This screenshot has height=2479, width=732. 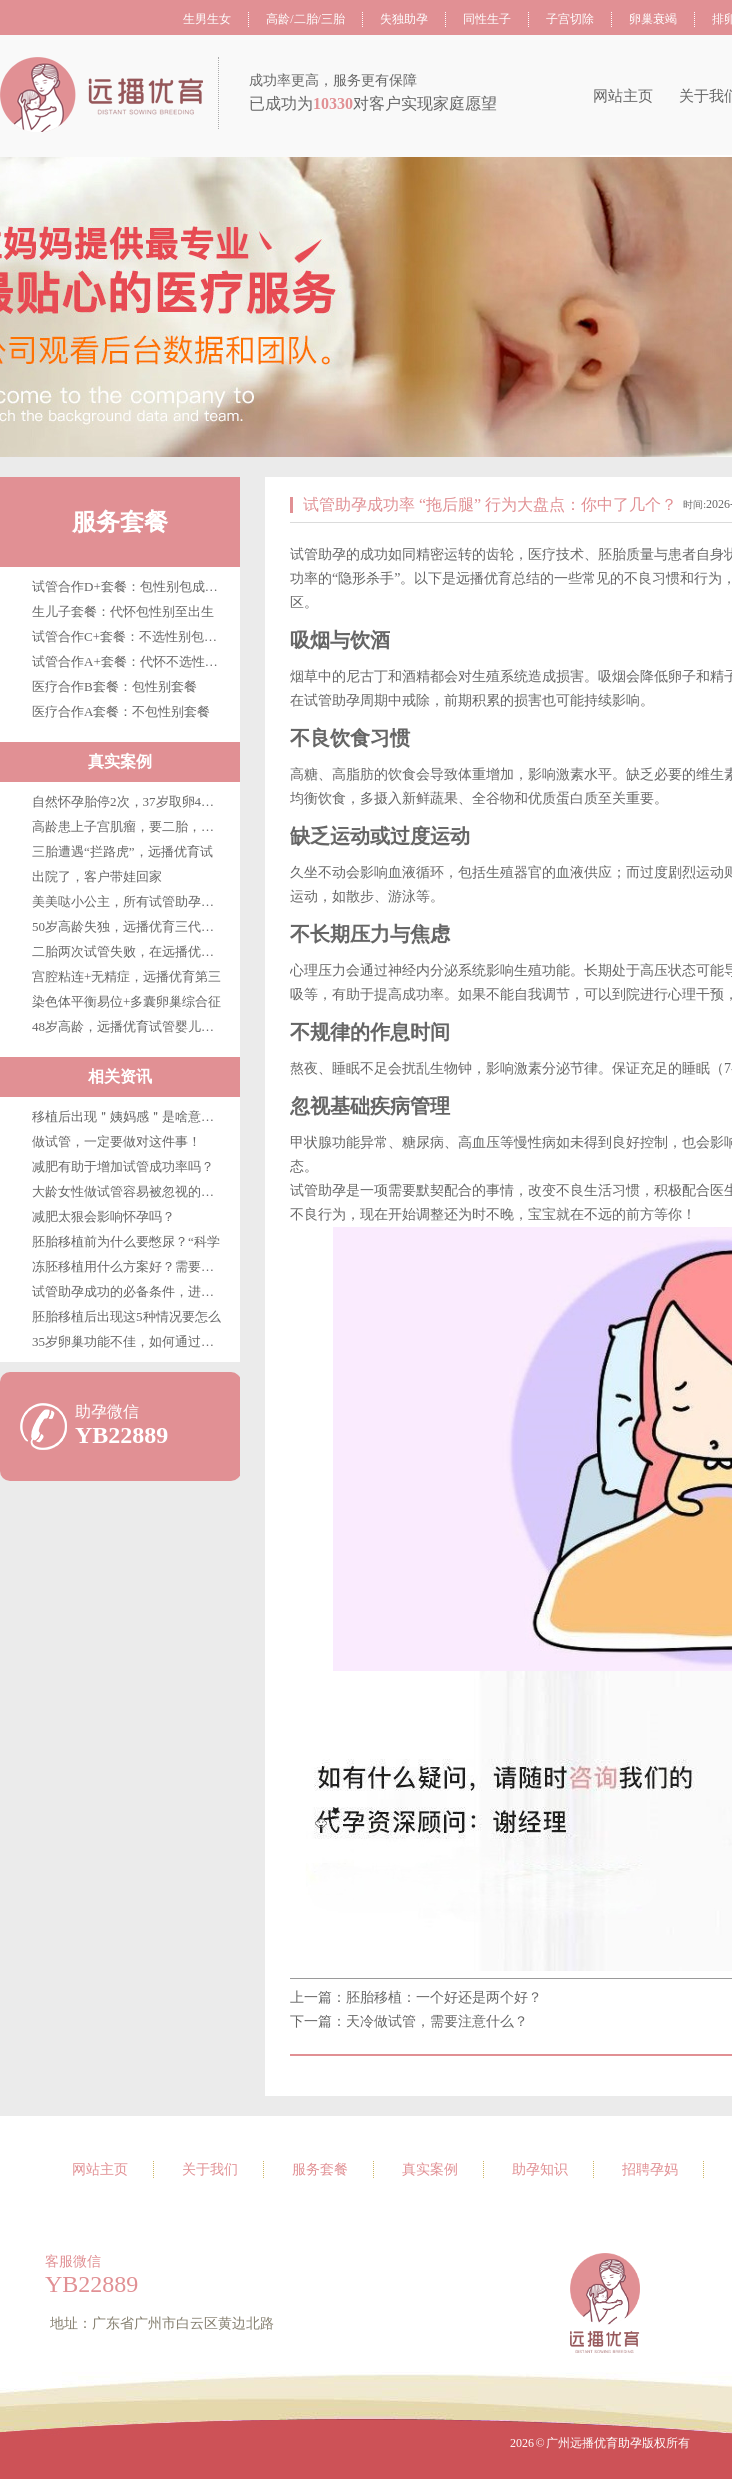 I want to click on 做试管，一定要做对这件事！, so click(x=116, y=1141).